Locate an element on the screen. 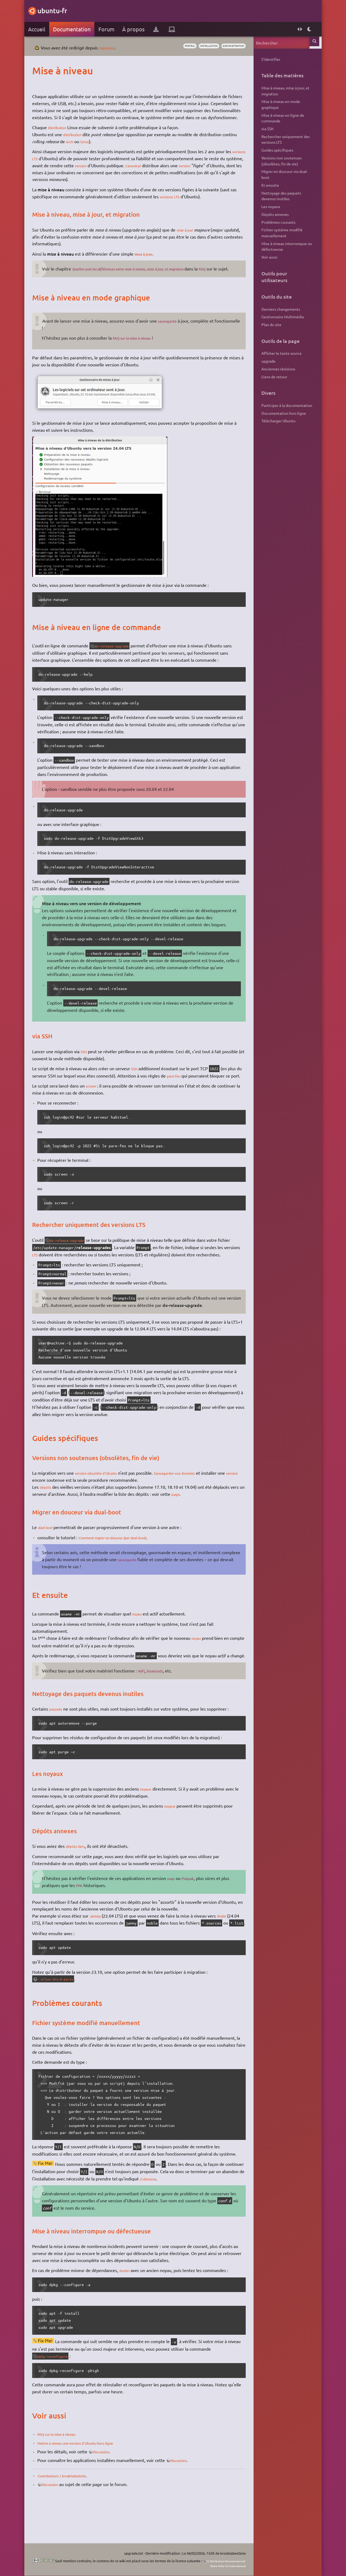 This screenshot has width=346, height=2576. Quelles sont les différences entre mise à niveau, mise à jour, et migration is located at coordinates (144, 276).